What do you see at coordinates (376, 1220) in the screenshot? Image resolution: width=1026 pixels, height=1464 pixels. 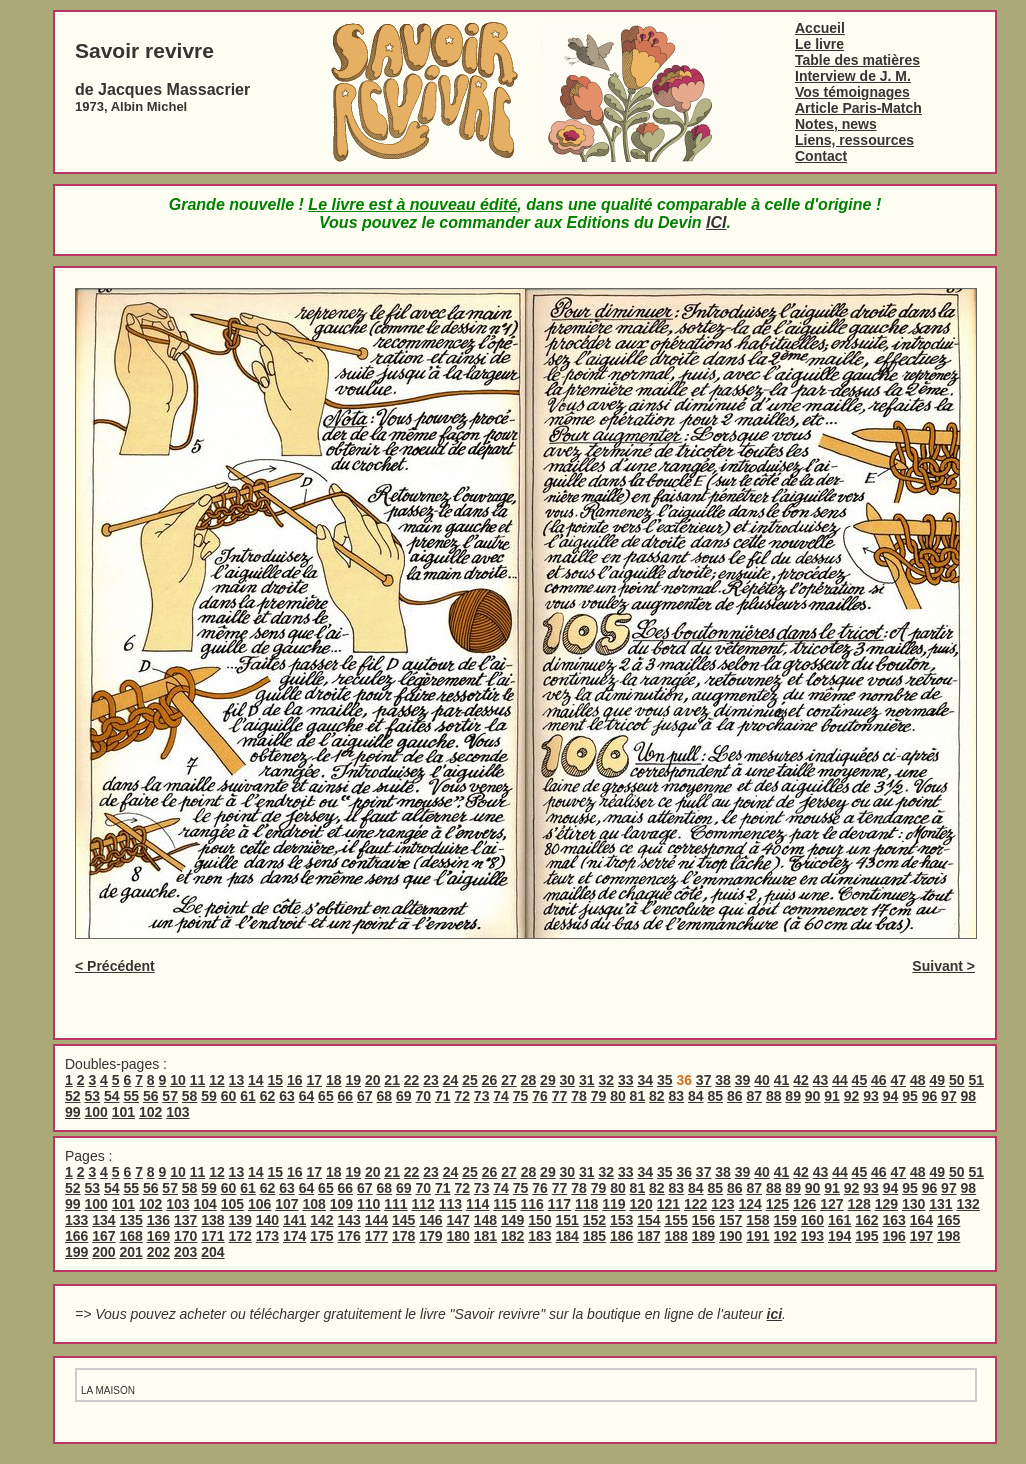 I see `144` at bounding box center [376, 1220].